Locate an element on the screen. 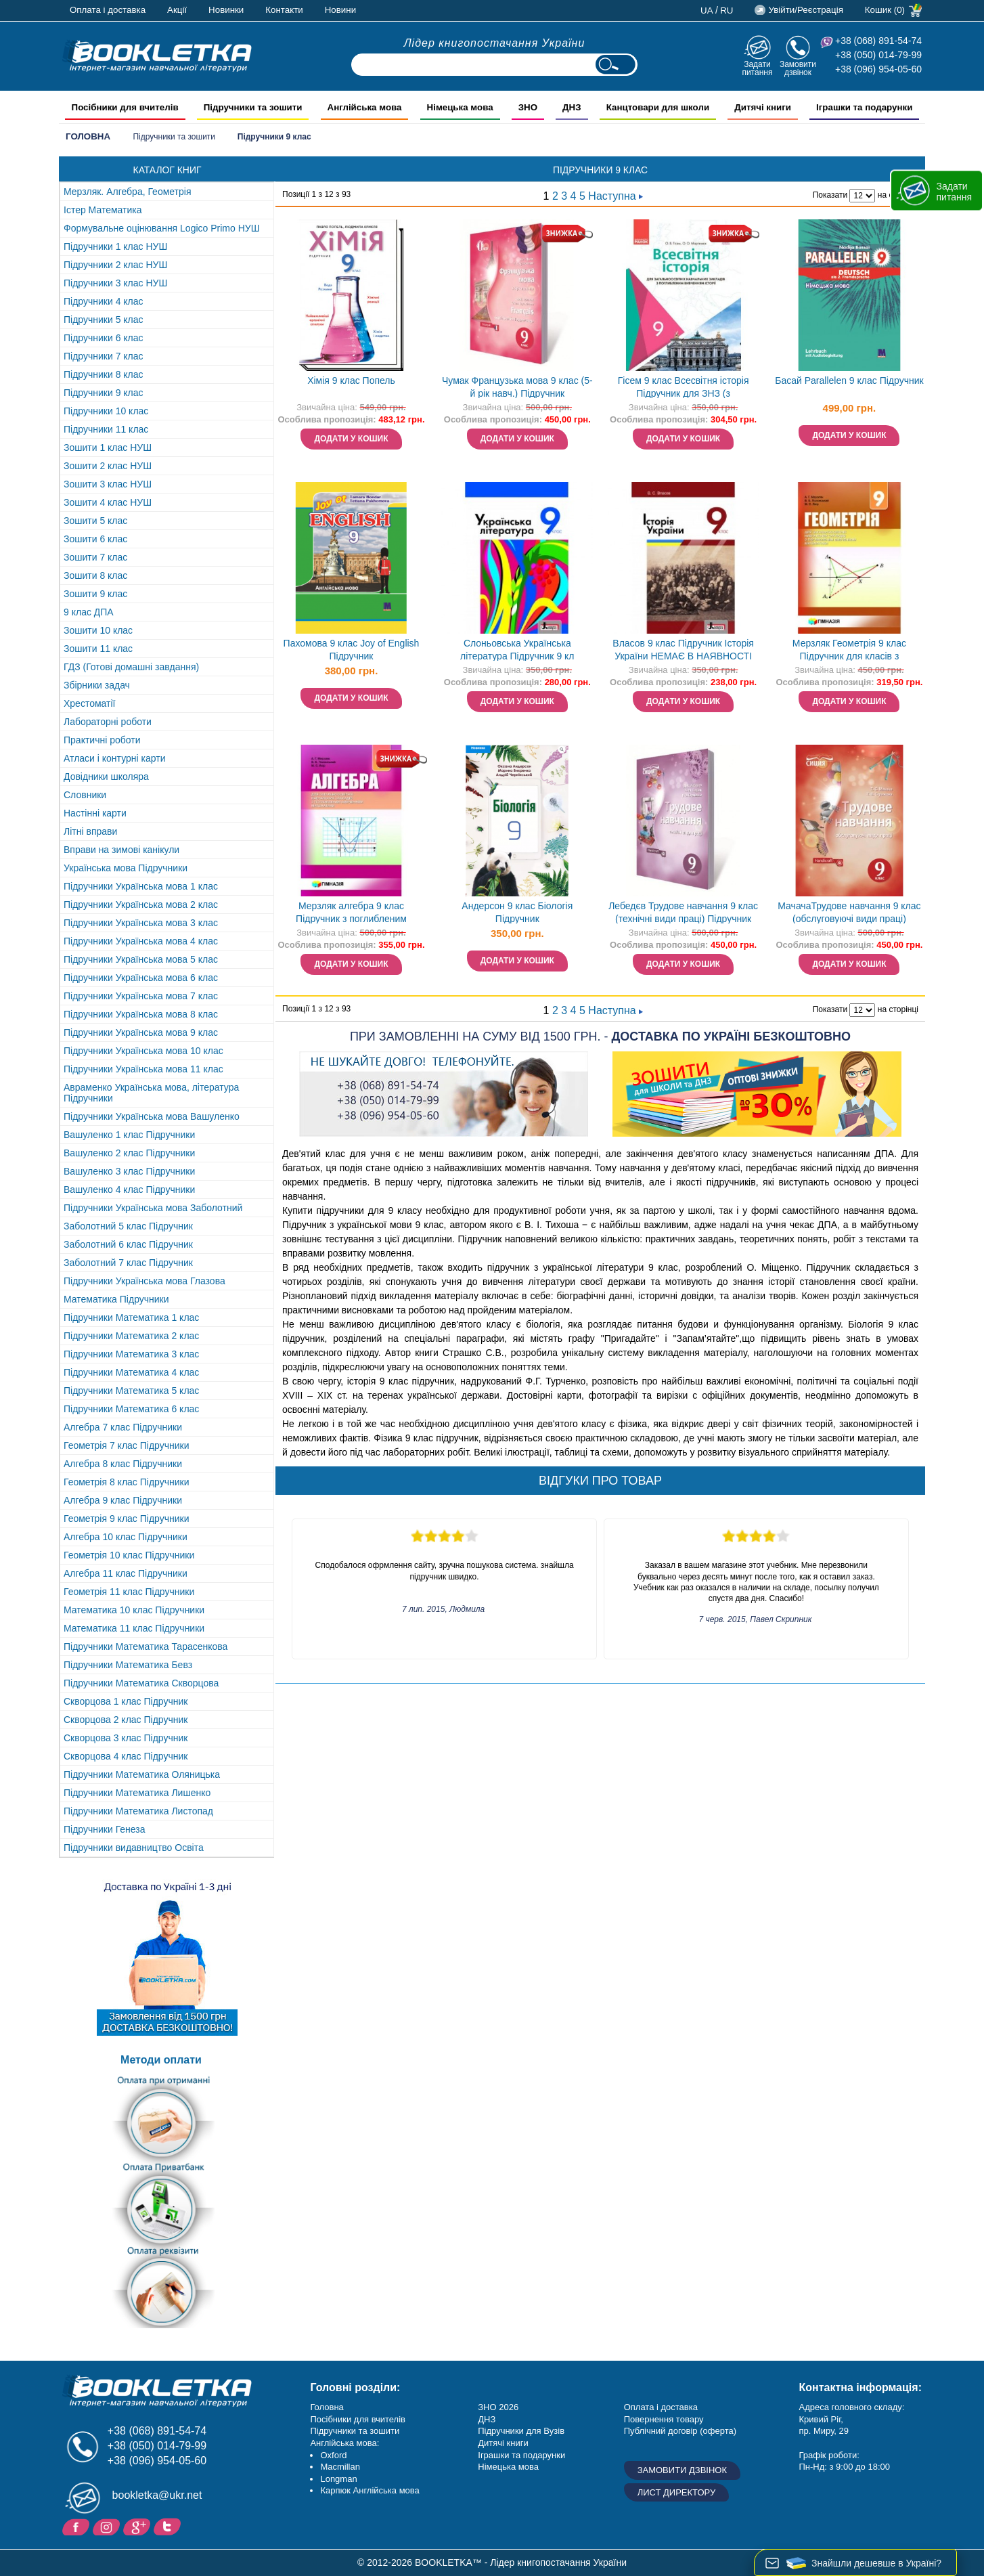 This screenshot has height=2576, width=984. Підручники Математика Скворцова is located at coordinates (141, 1683).